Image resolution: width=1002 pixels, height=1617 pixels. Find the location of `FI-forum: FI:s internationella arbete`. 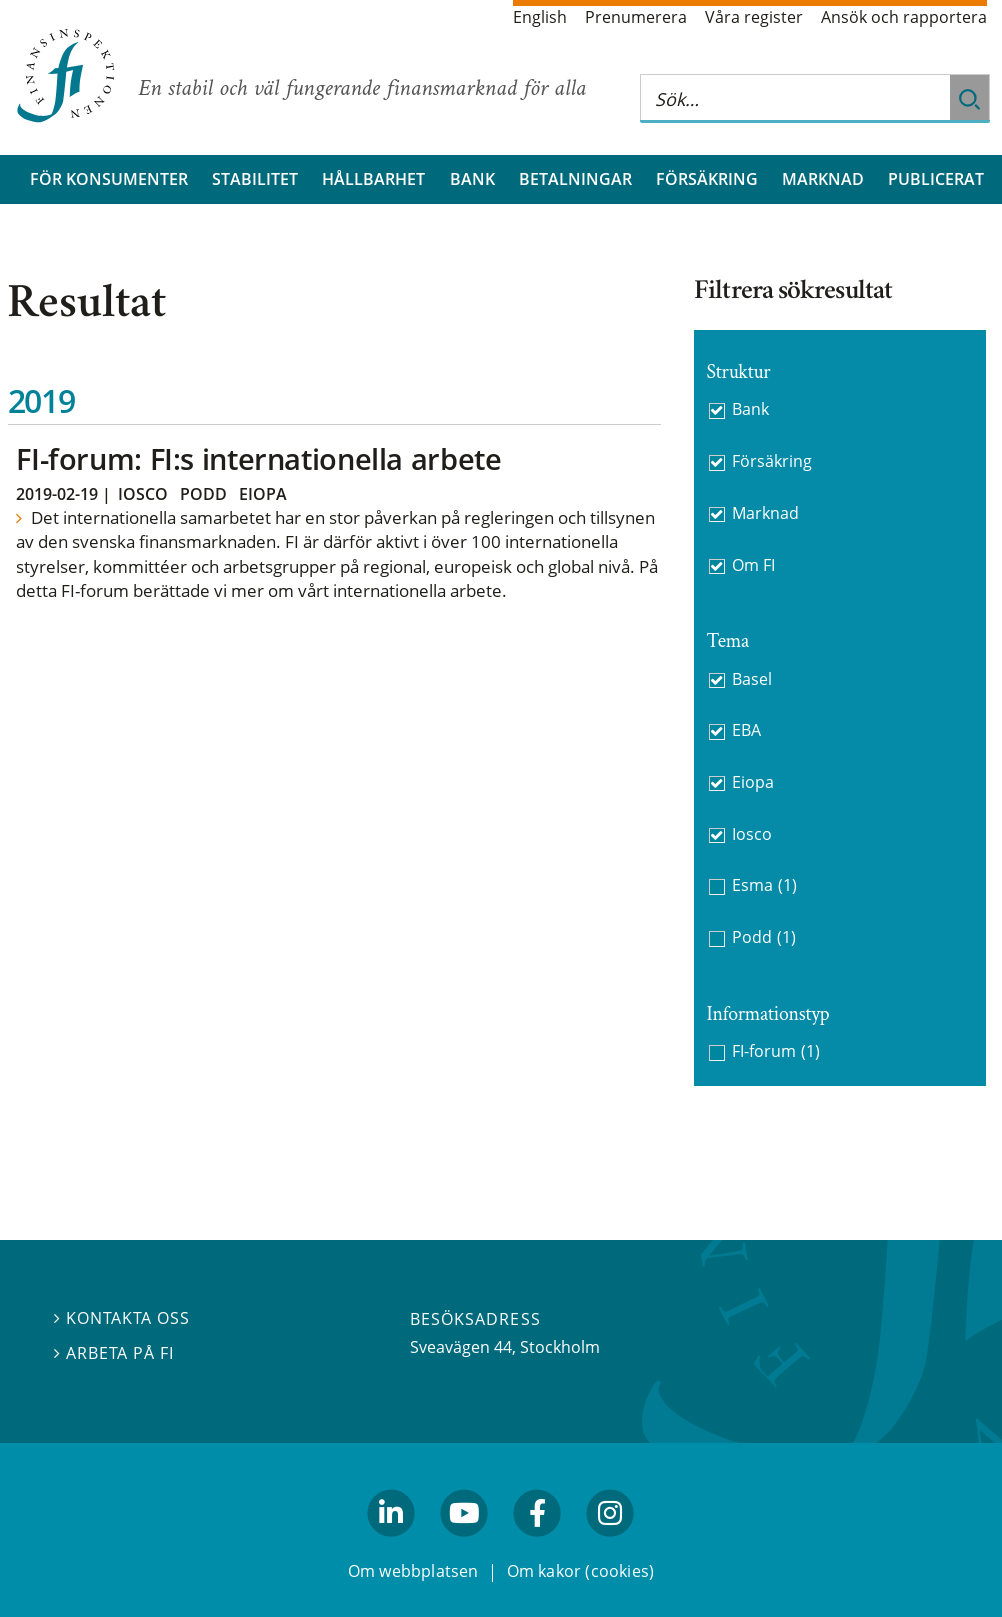

FI-forum: FI:s internationella arbete is located at coordinates (258, 458).